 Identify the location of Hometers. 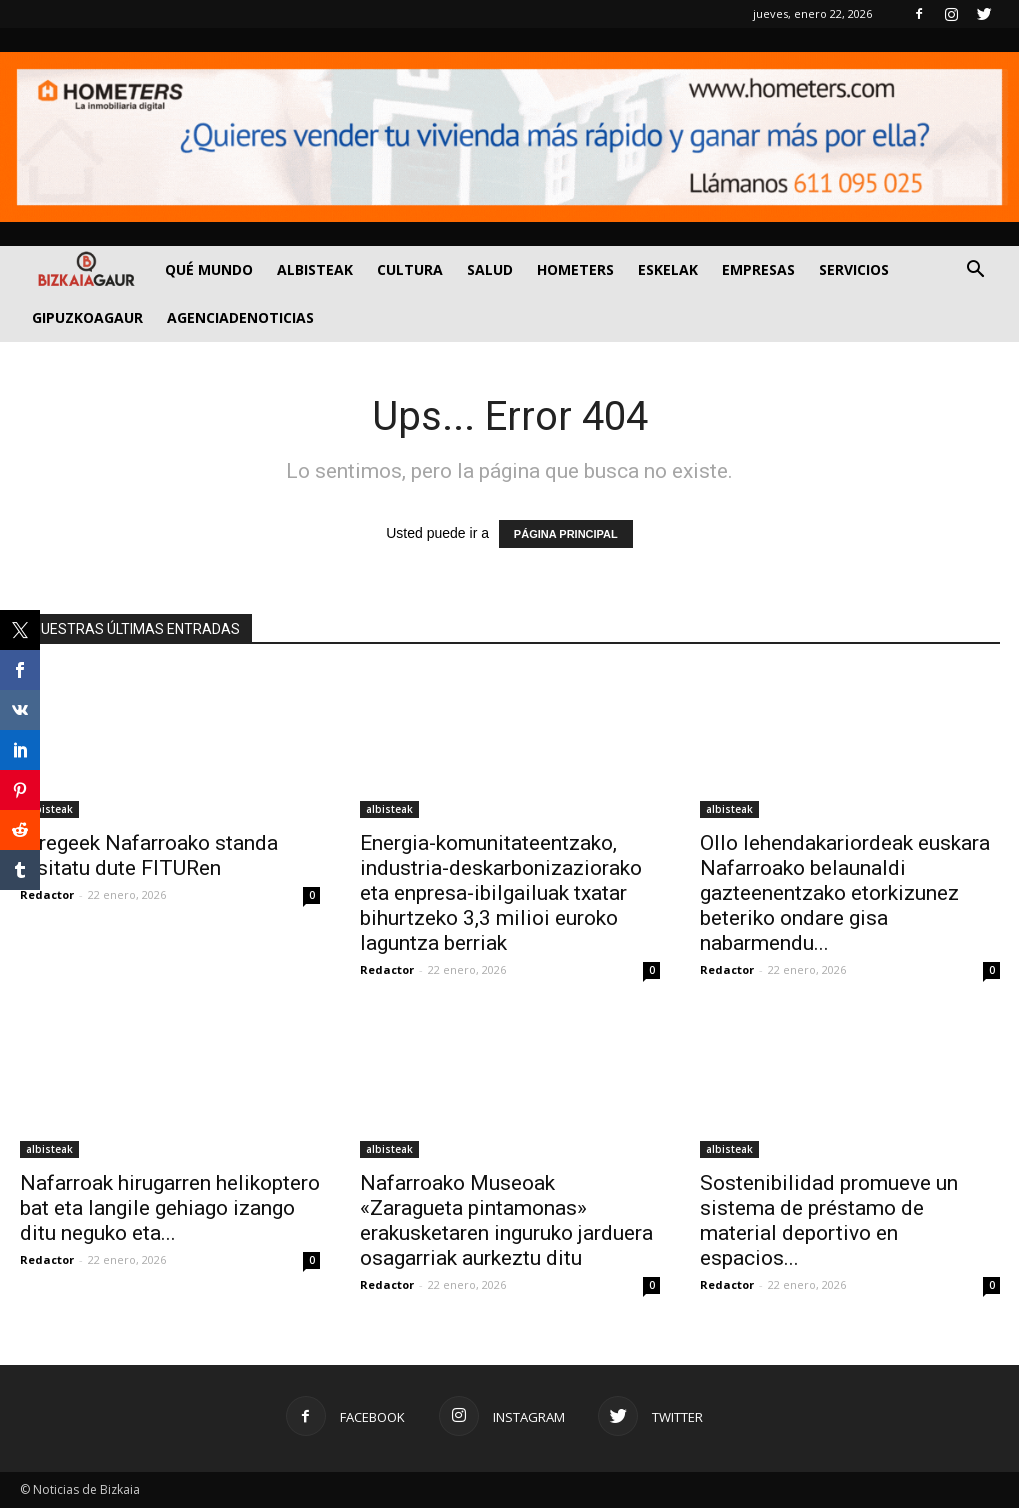
(575, 269).